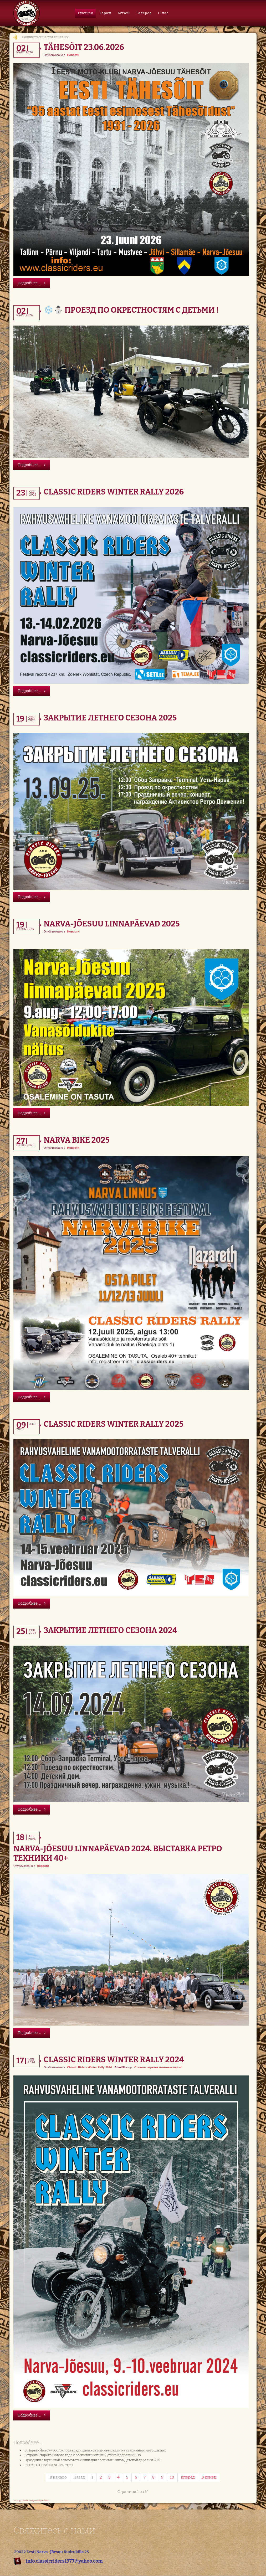  What do you see at coordinates (158, 2067) in the screenshot?
I see `Станьте первым комментатором!` at bounding box center [158, 2067].